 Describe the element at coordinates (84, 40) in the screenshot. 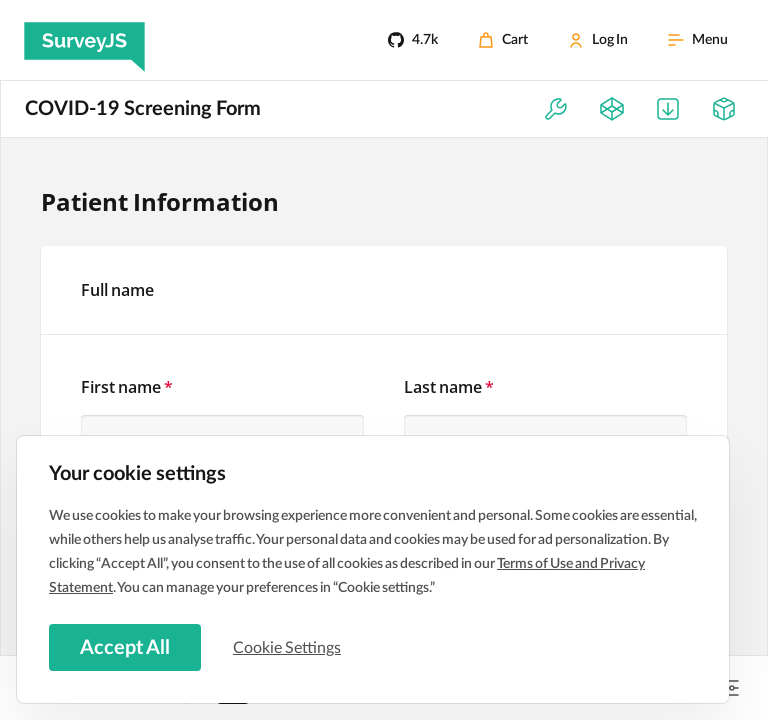

I see `[SurveyJS]` at that location.